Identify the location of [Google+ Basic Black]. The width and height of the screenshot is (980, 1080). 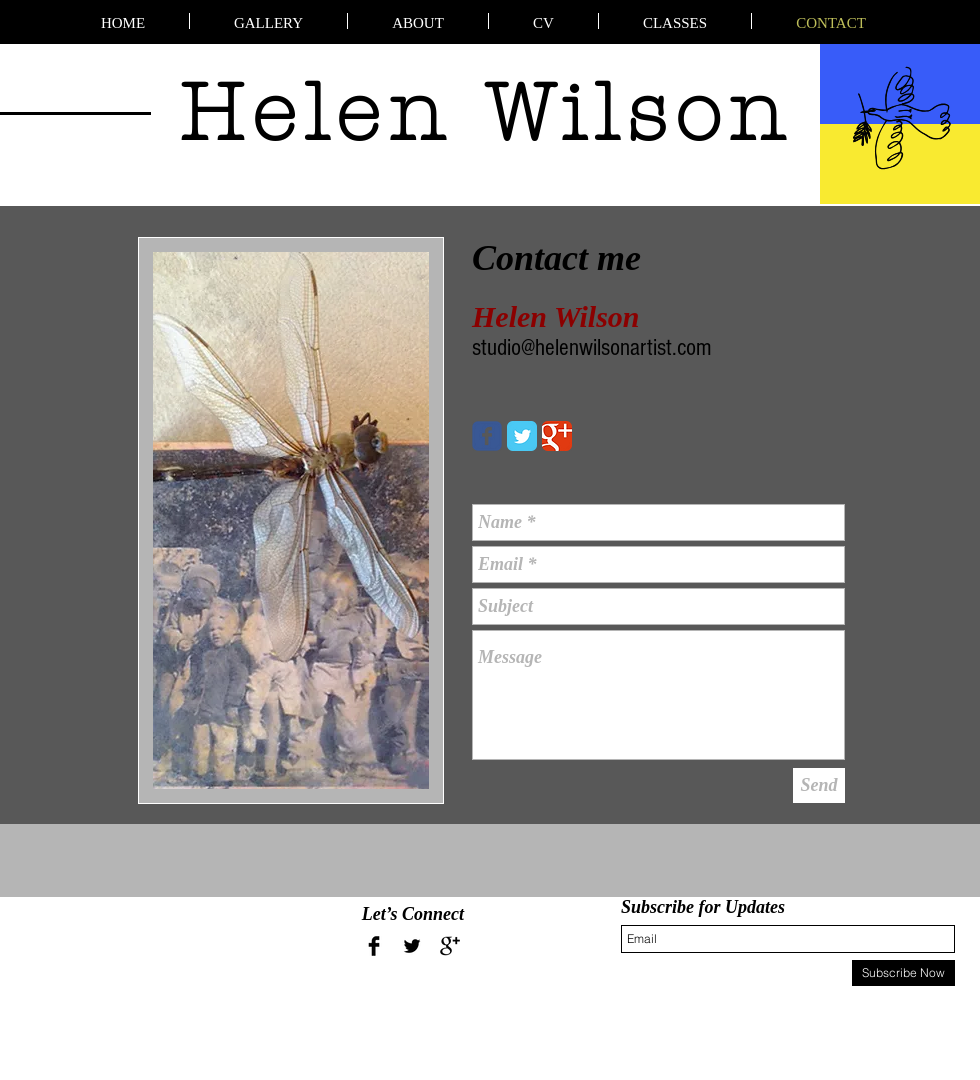
(450, 946).